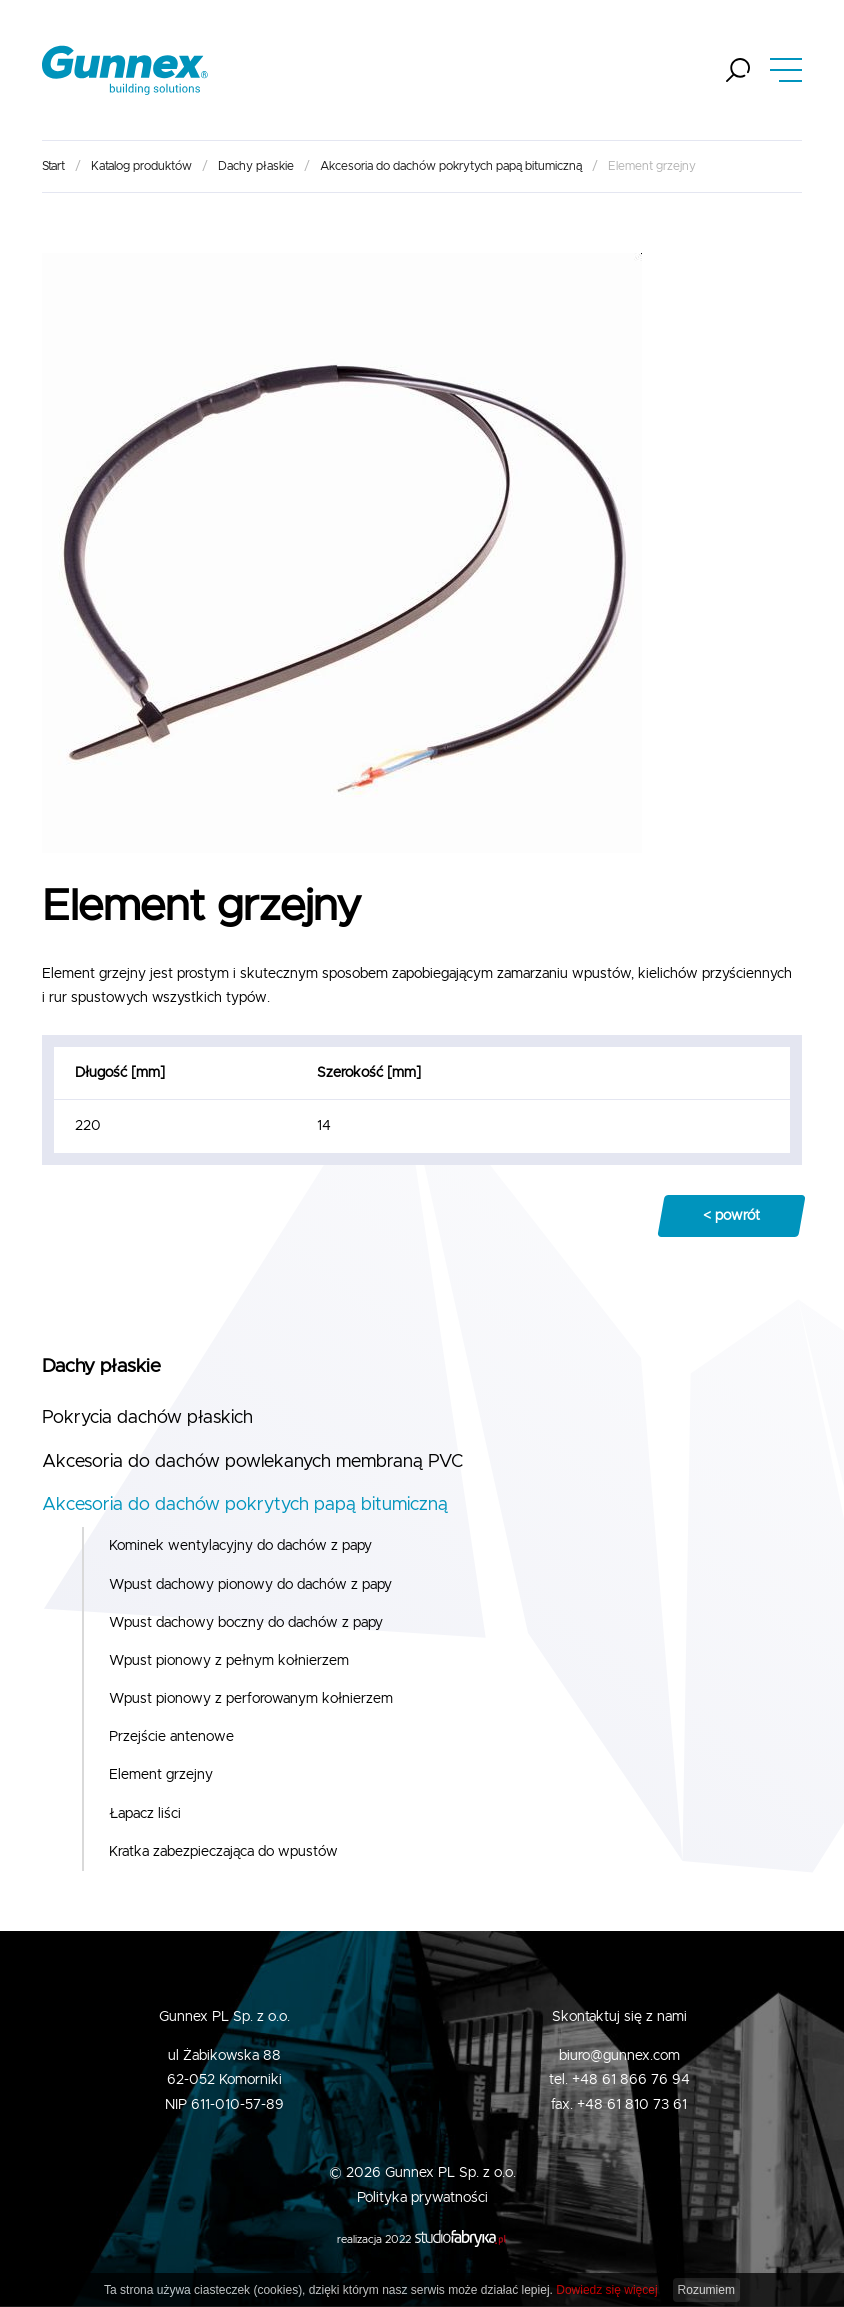 The width and height of the screenshot is (844, 2307). Describe the element at coordinates (253, 1462) in the screenshot. I see `Akcesoria do dachów powlekanych membraną PVC` at that location.